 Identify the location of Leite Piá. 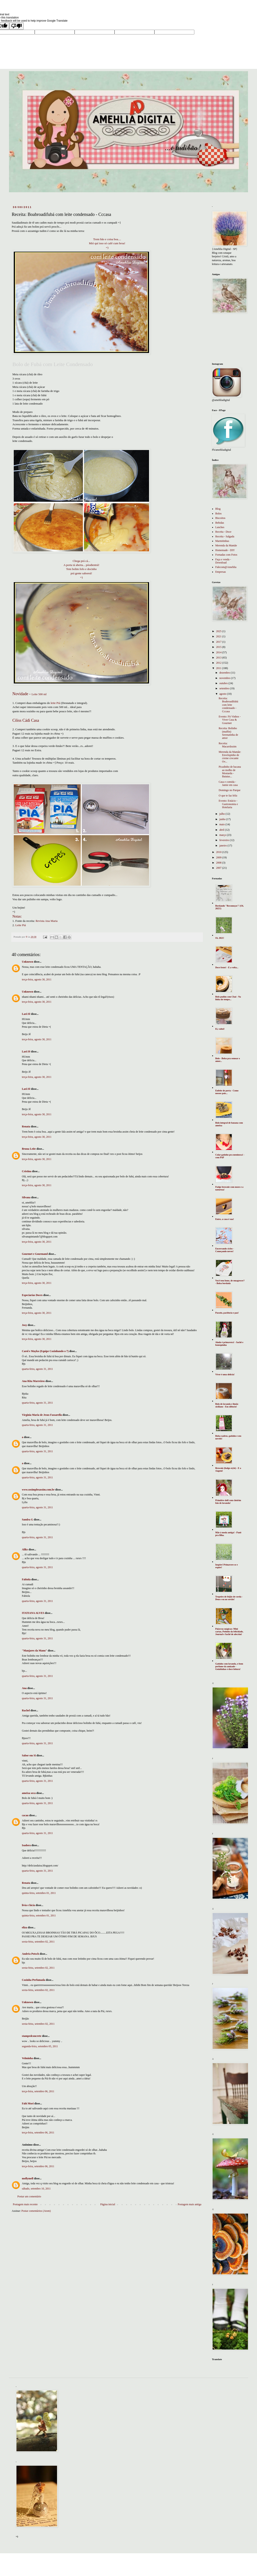
(20, 925).